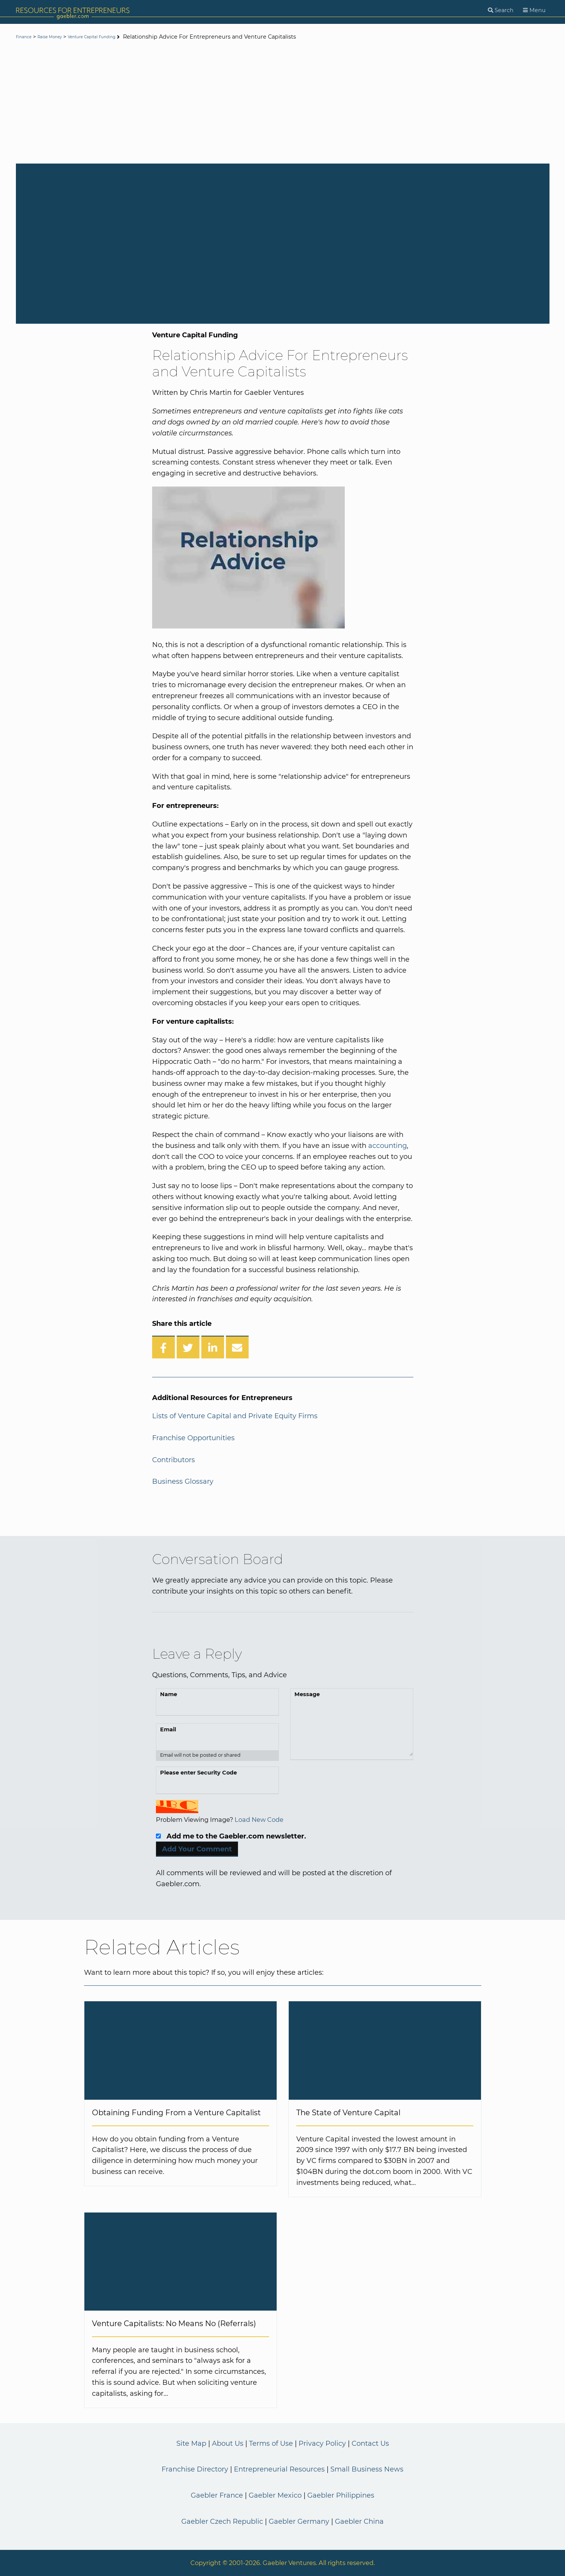 The width and height of the screenshot is (565, 2576). I want to click on Load New Code, so click(259, 1819).